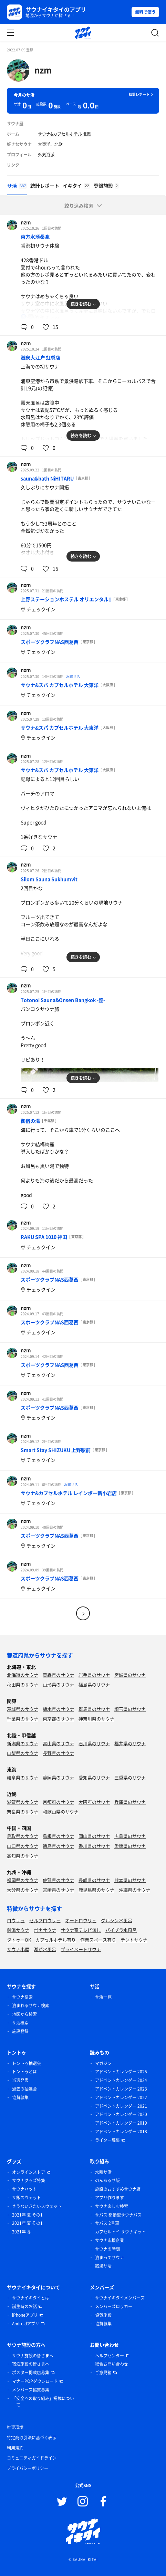 This screenshot has height=2576, width=166. I want to click on 宮崎県のサウナ, so click(58, 1889).